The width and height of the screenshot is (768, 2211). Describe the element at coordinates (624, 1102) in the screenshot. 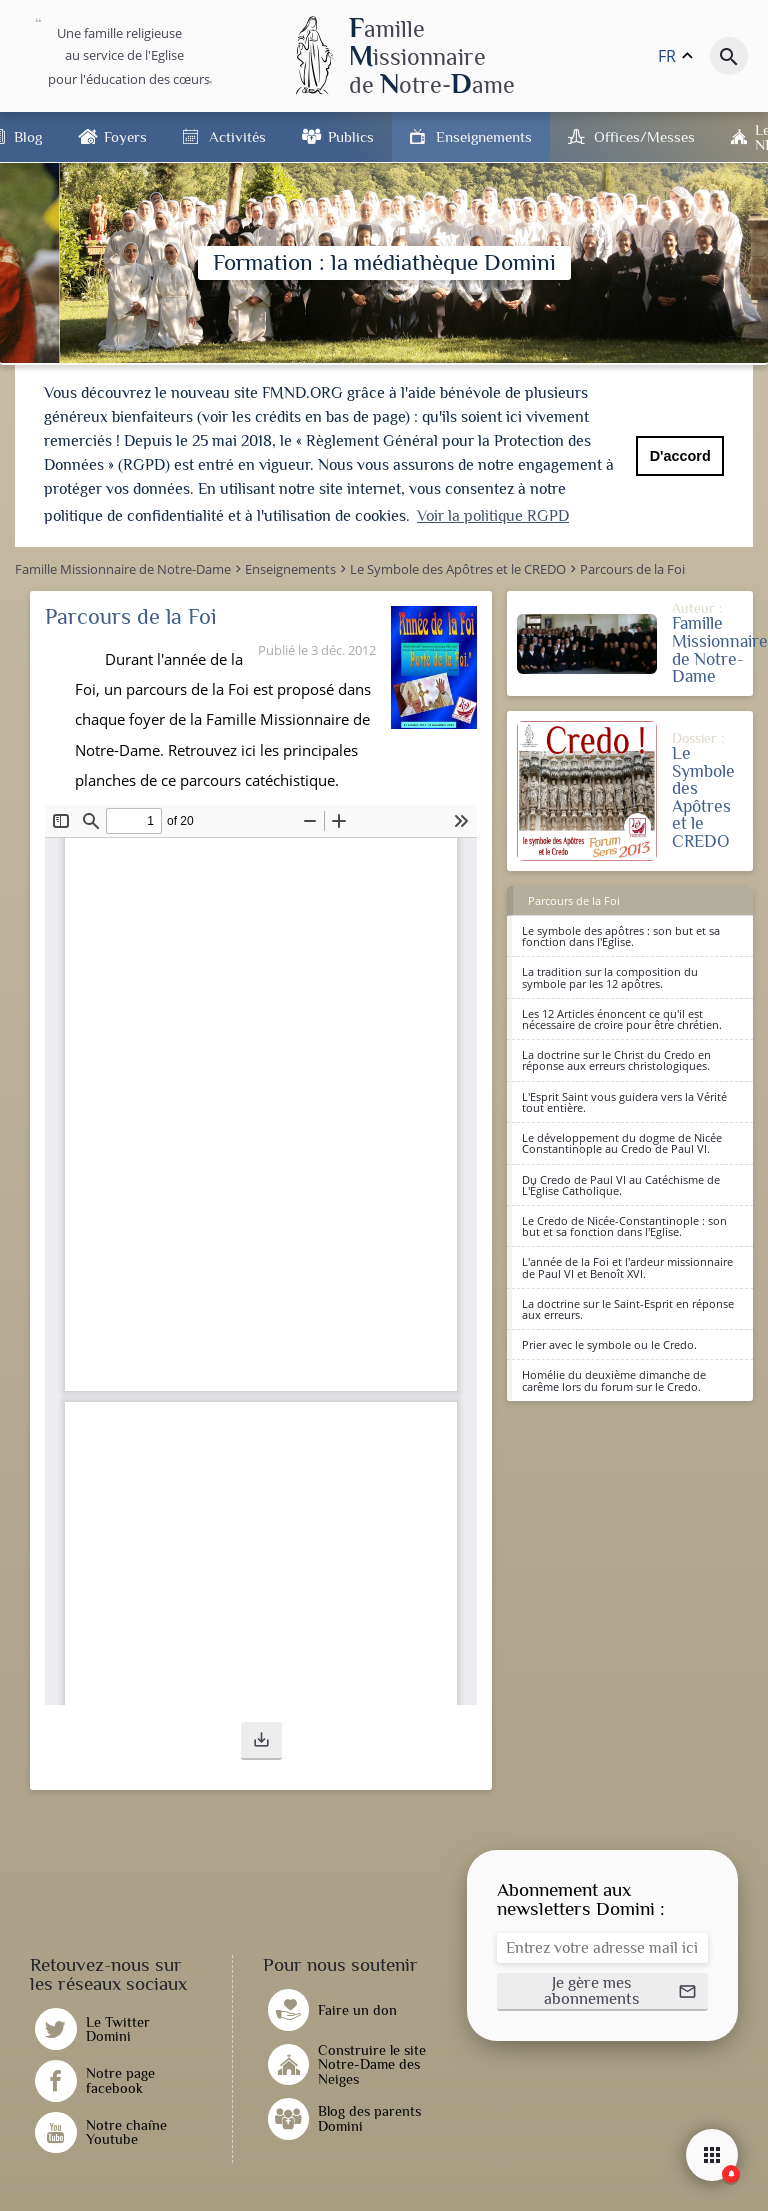

I see `L'Esprit Saint vous guidera vers la Vérité tout entière.` at that location.